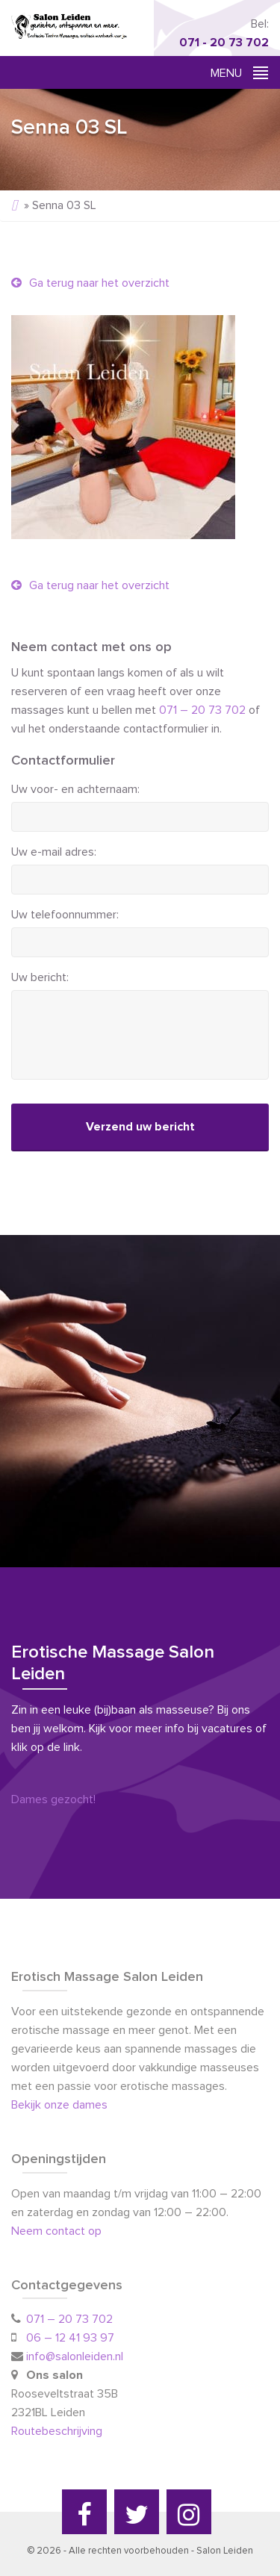  I want to click on Uw e-mail adres:, so click(53, 852).